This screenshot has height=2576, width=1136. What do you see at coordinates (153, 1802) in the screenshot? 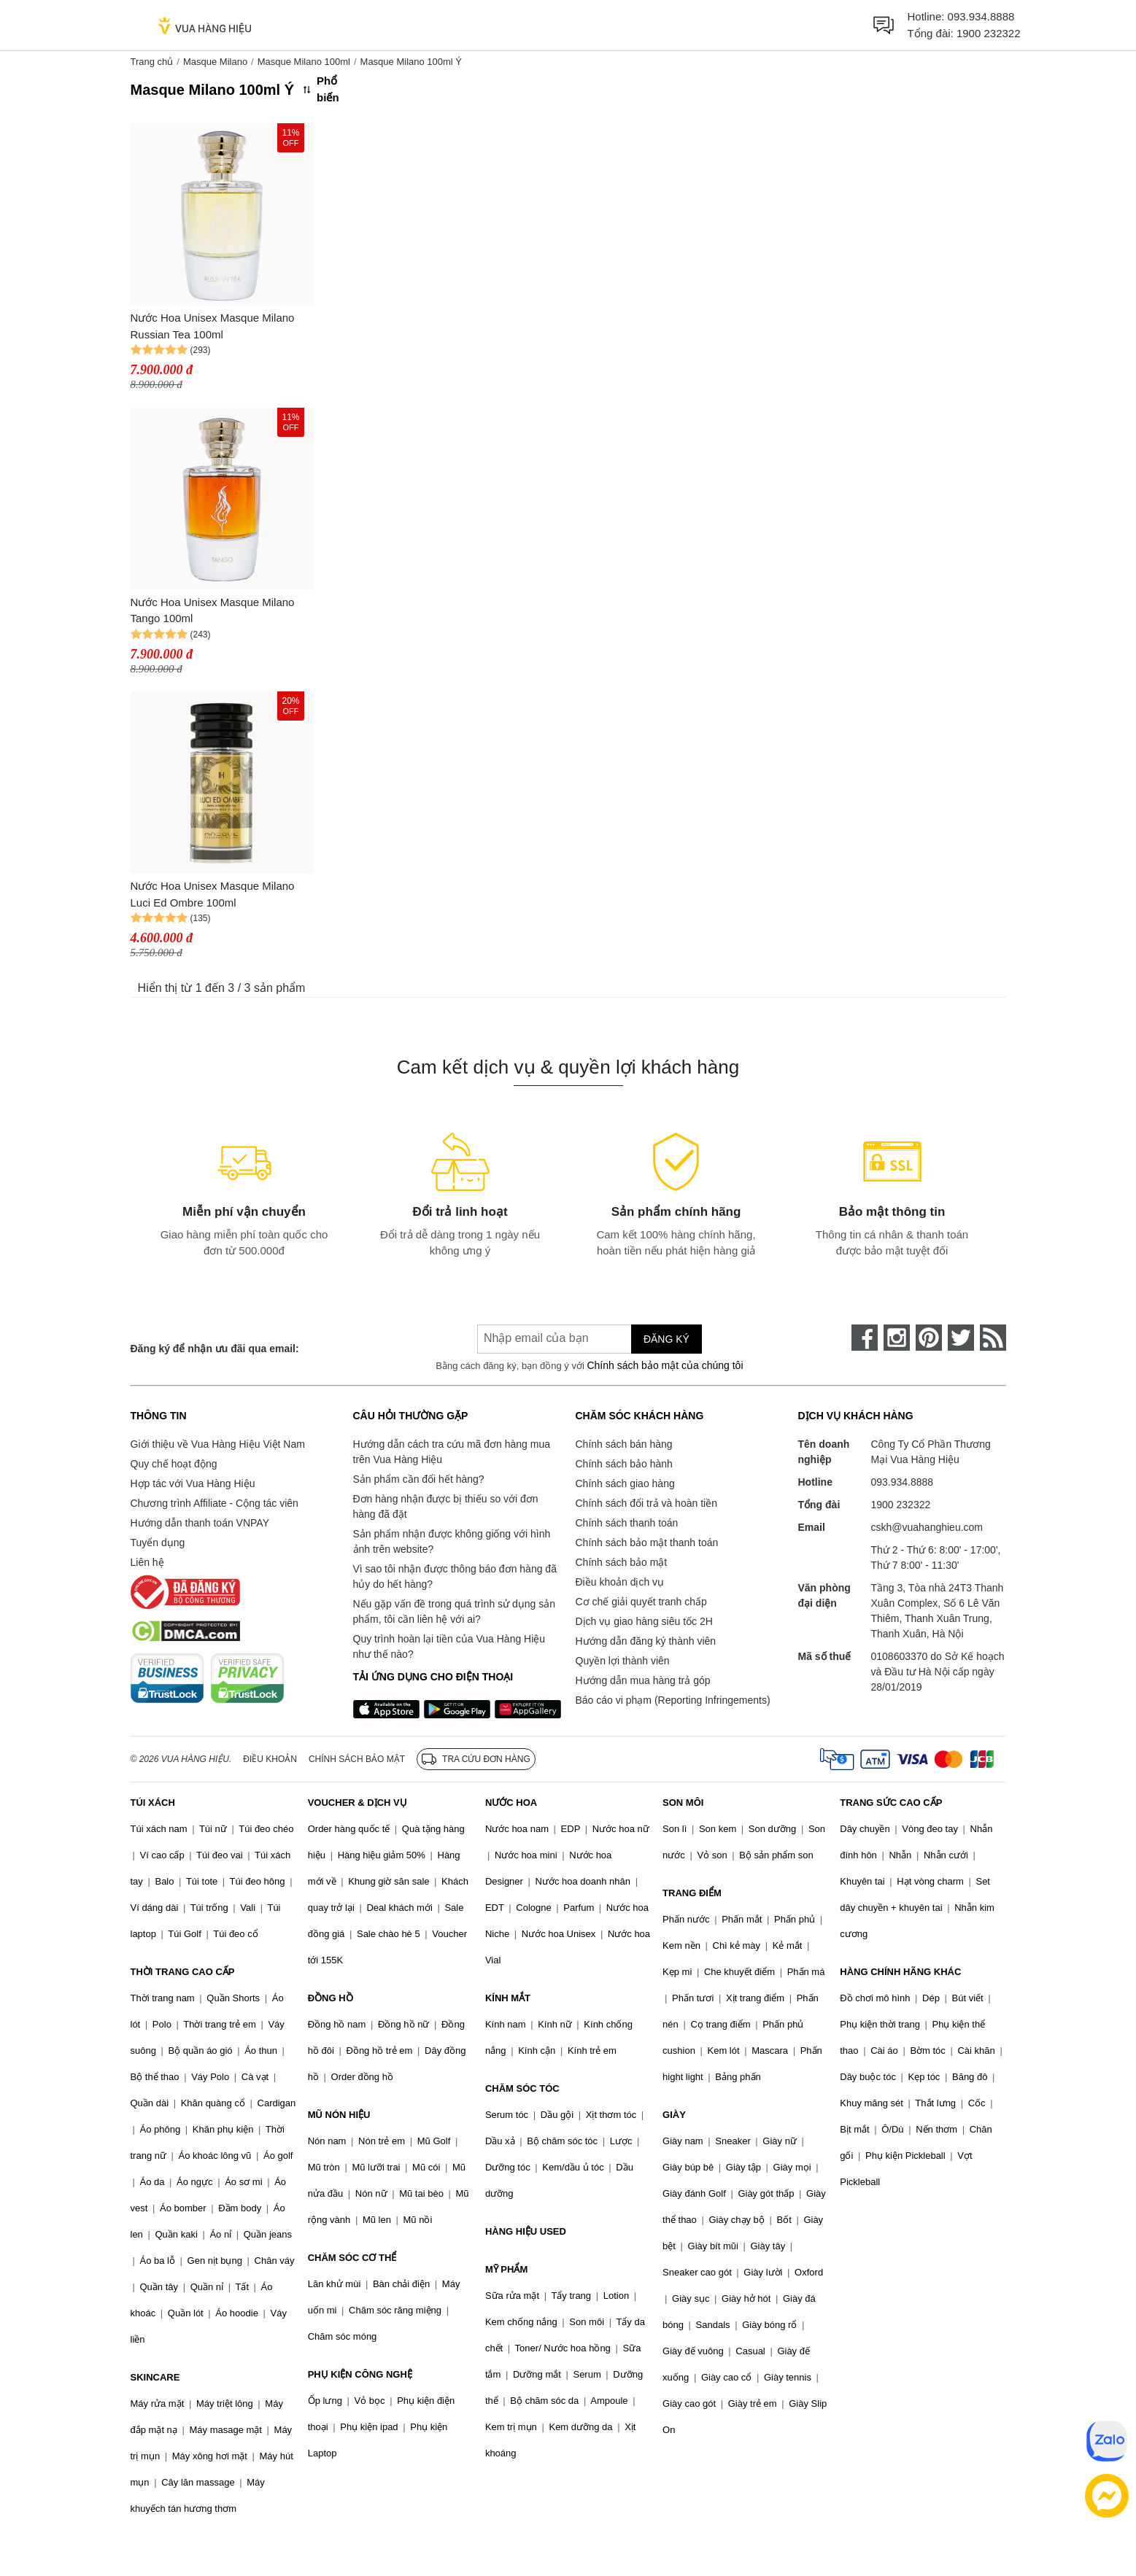
I see `TÚI XÁCH` at bounding box center [153, 1802].